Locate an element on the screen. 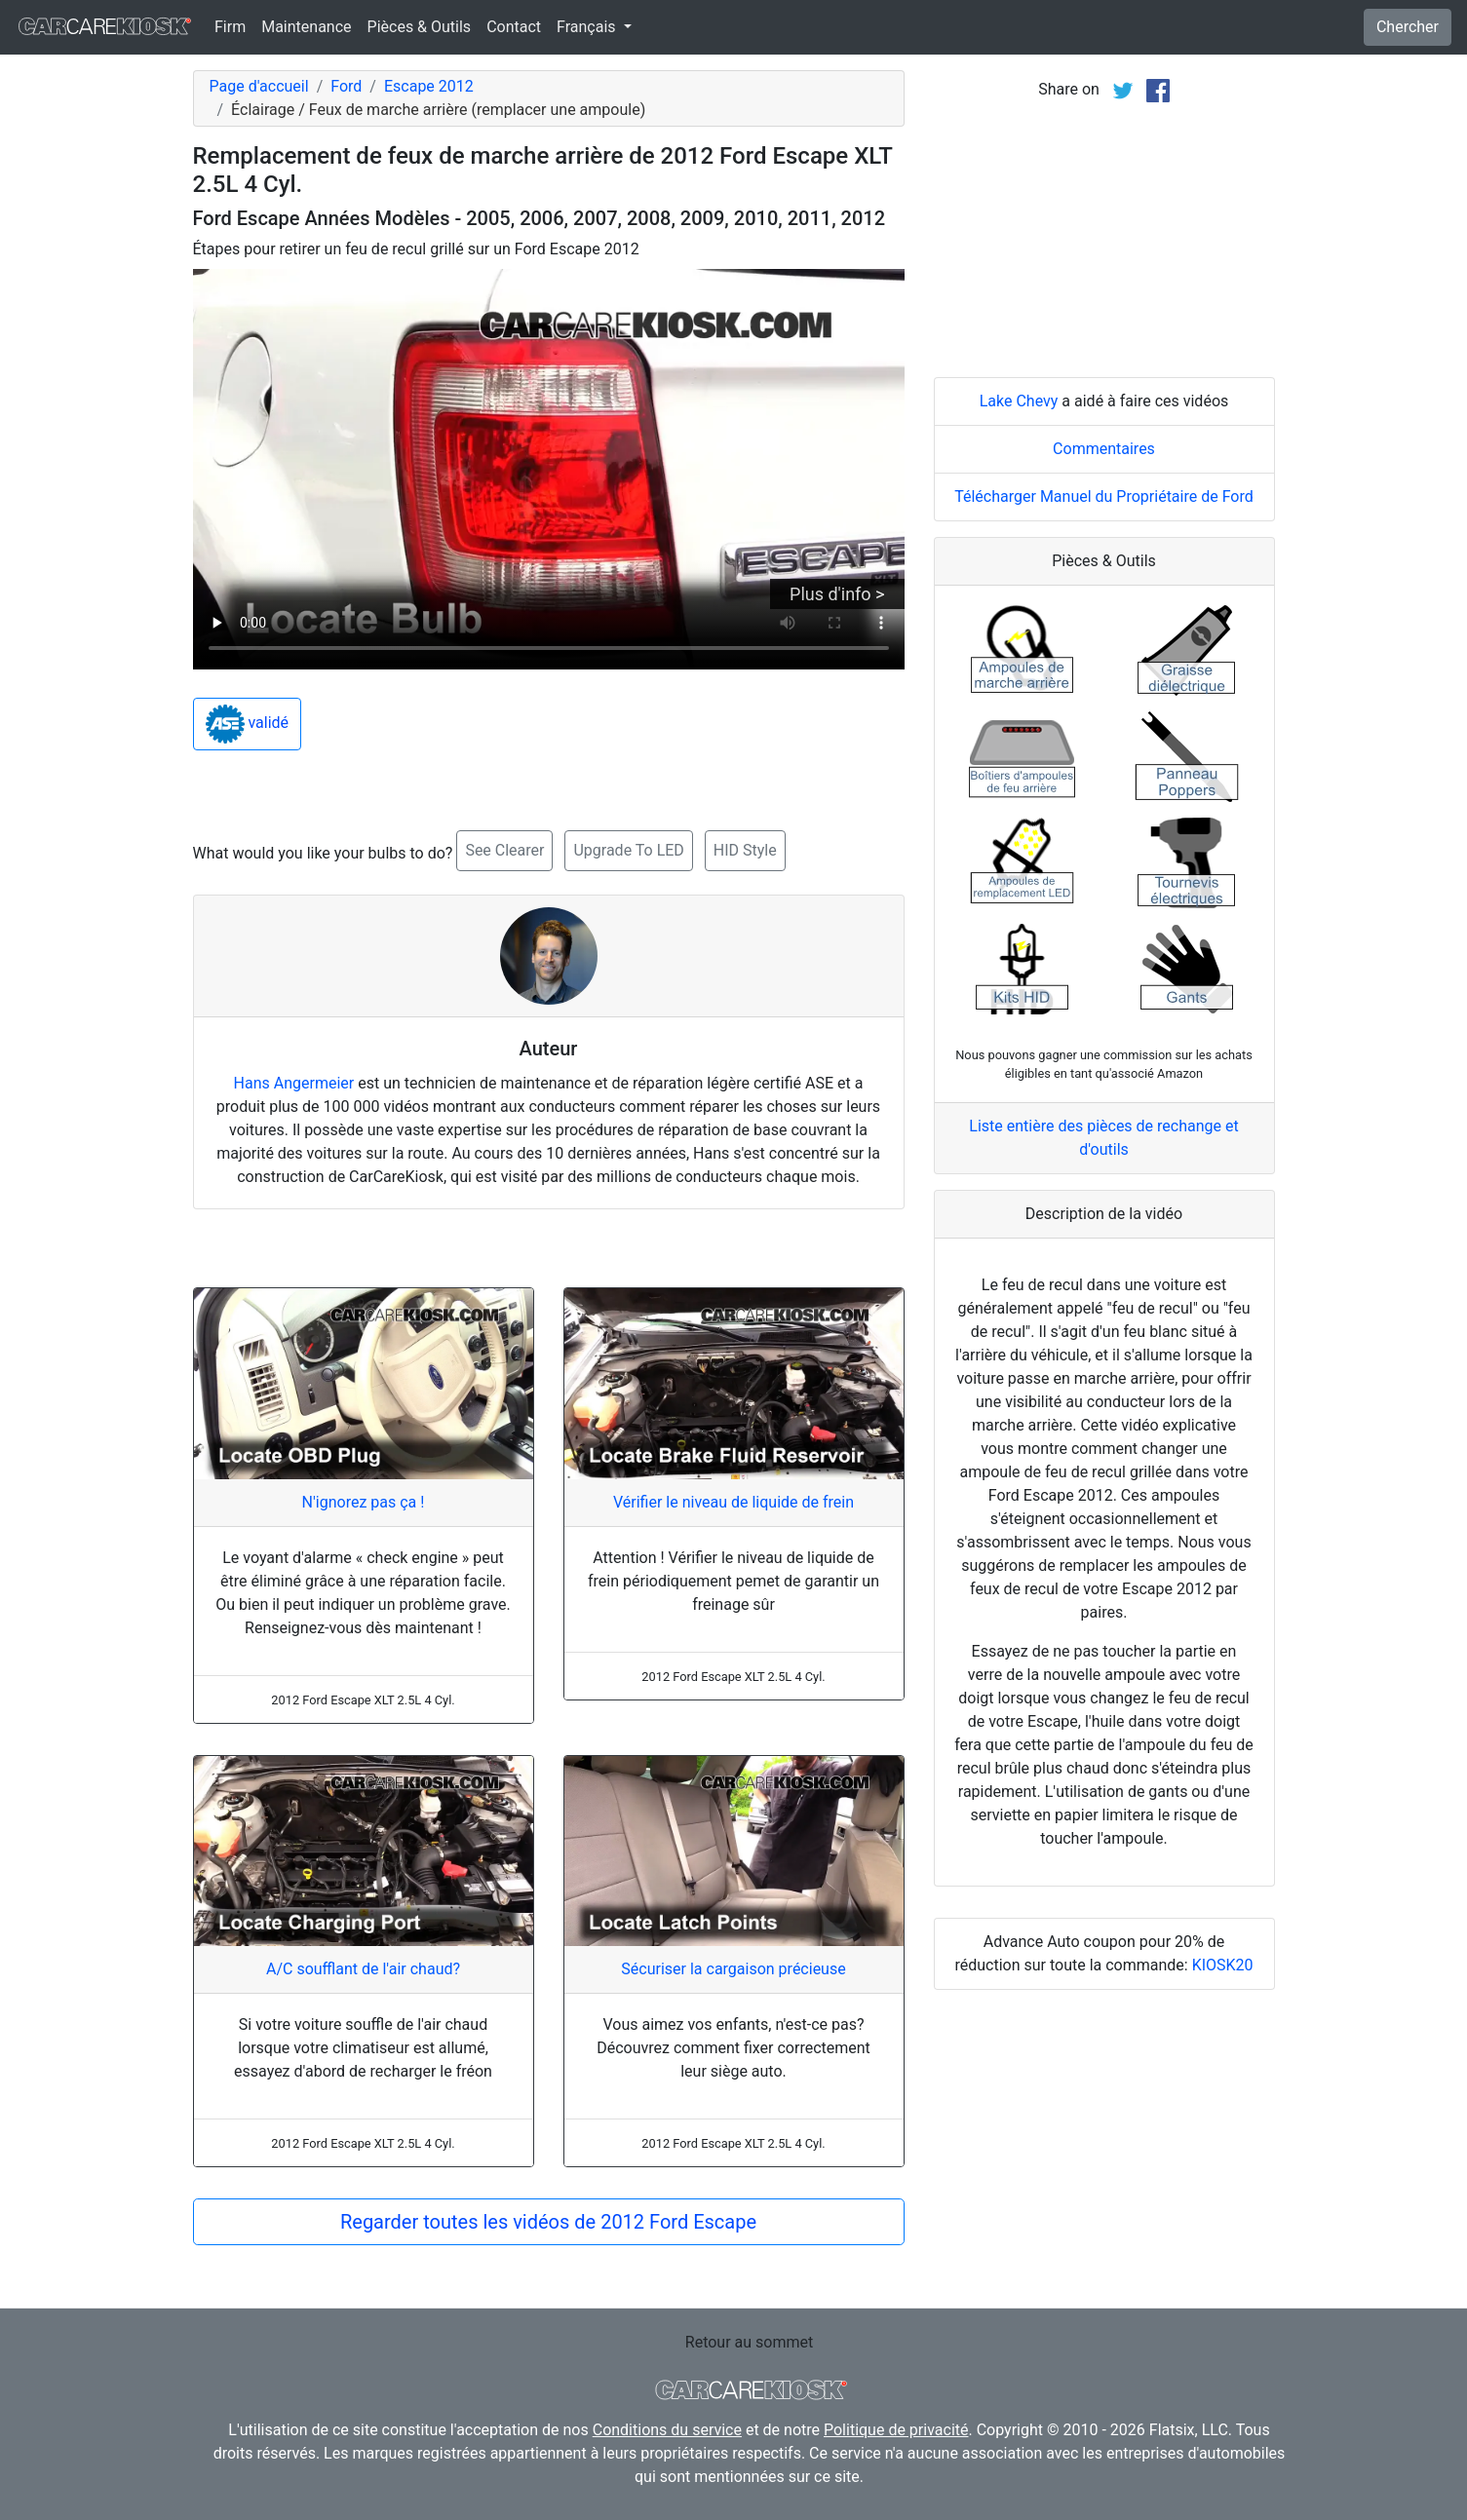 Image resolution: width=1467 pixels, height=2520 pixels. Chercher is located at coordinates (1407, 27).